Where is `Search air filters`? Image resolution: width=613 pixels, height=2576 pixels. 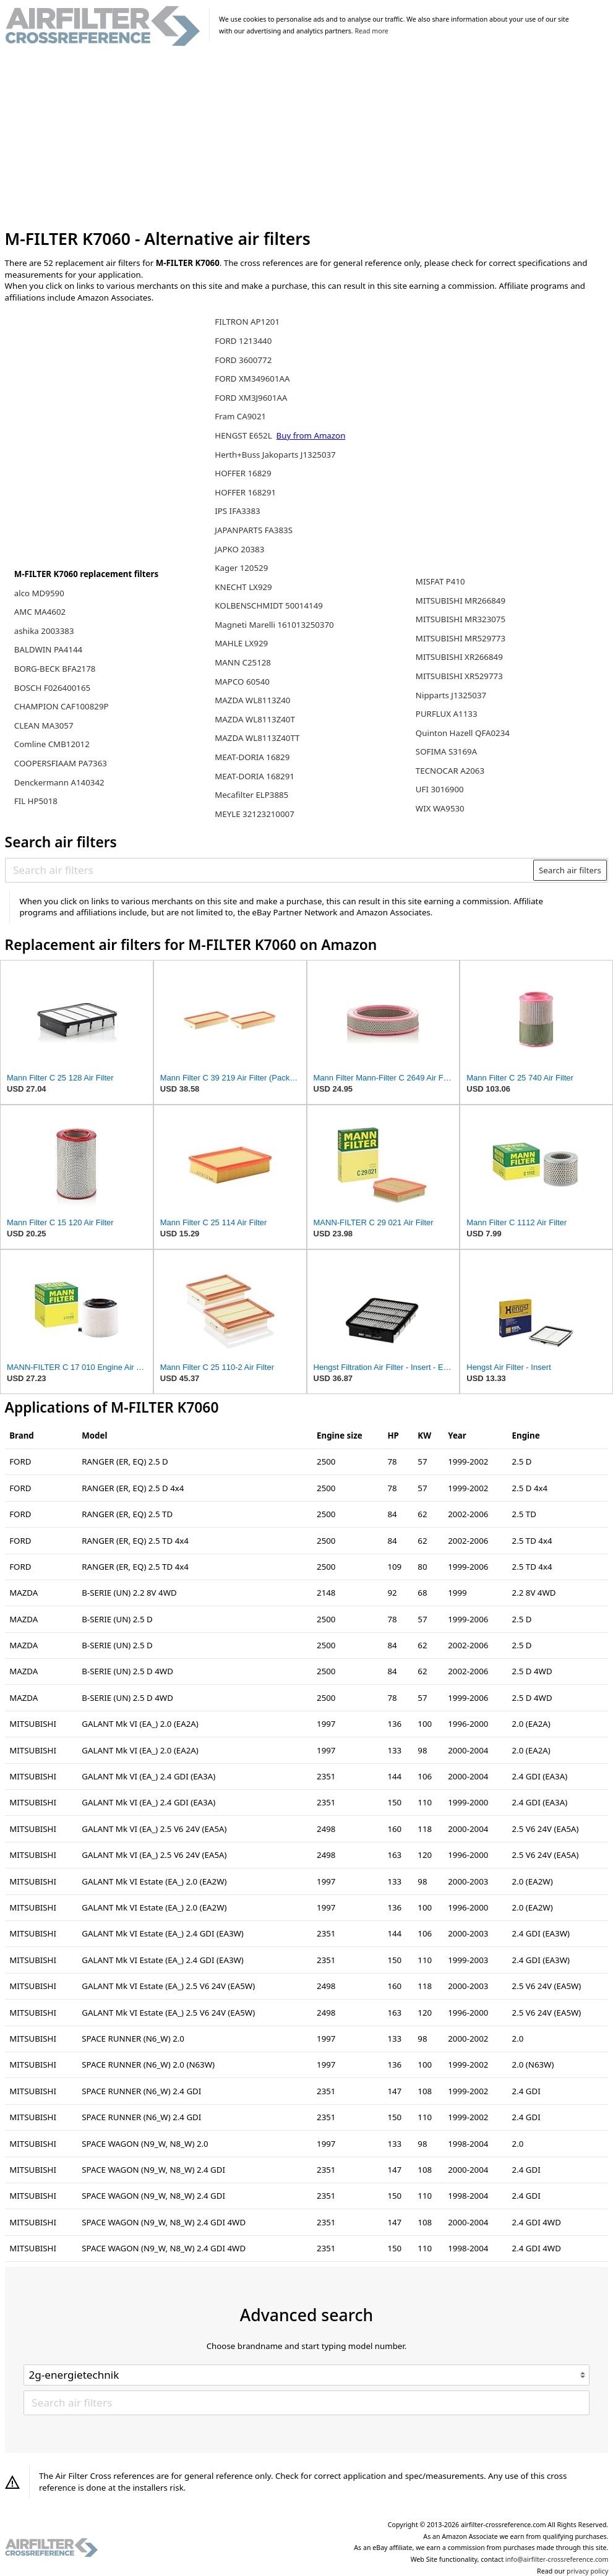
Search air filters is located at coordinates (570, 870).